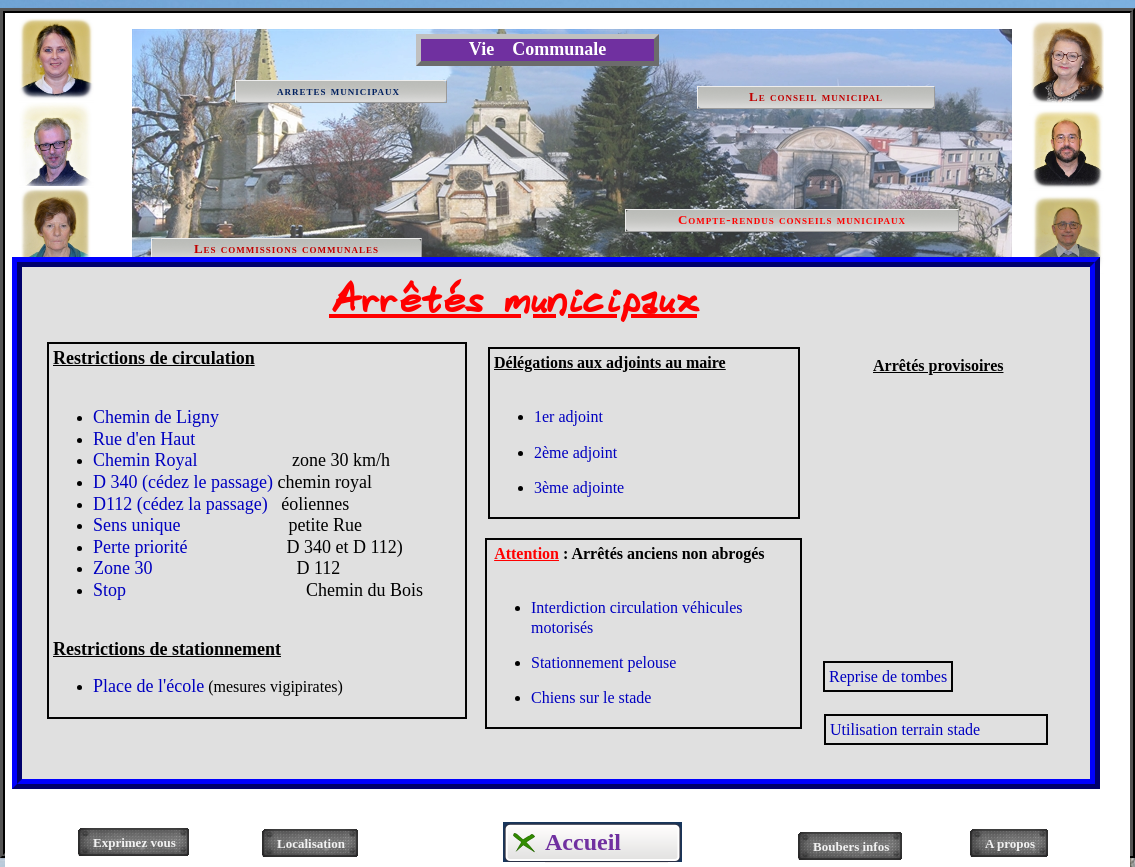 Image resolution: width=1135 pixels, height=867 pixels. Describe the element at coordinates (603, 662) in the screenshot. I see `Stationnement pelouse` at that location.